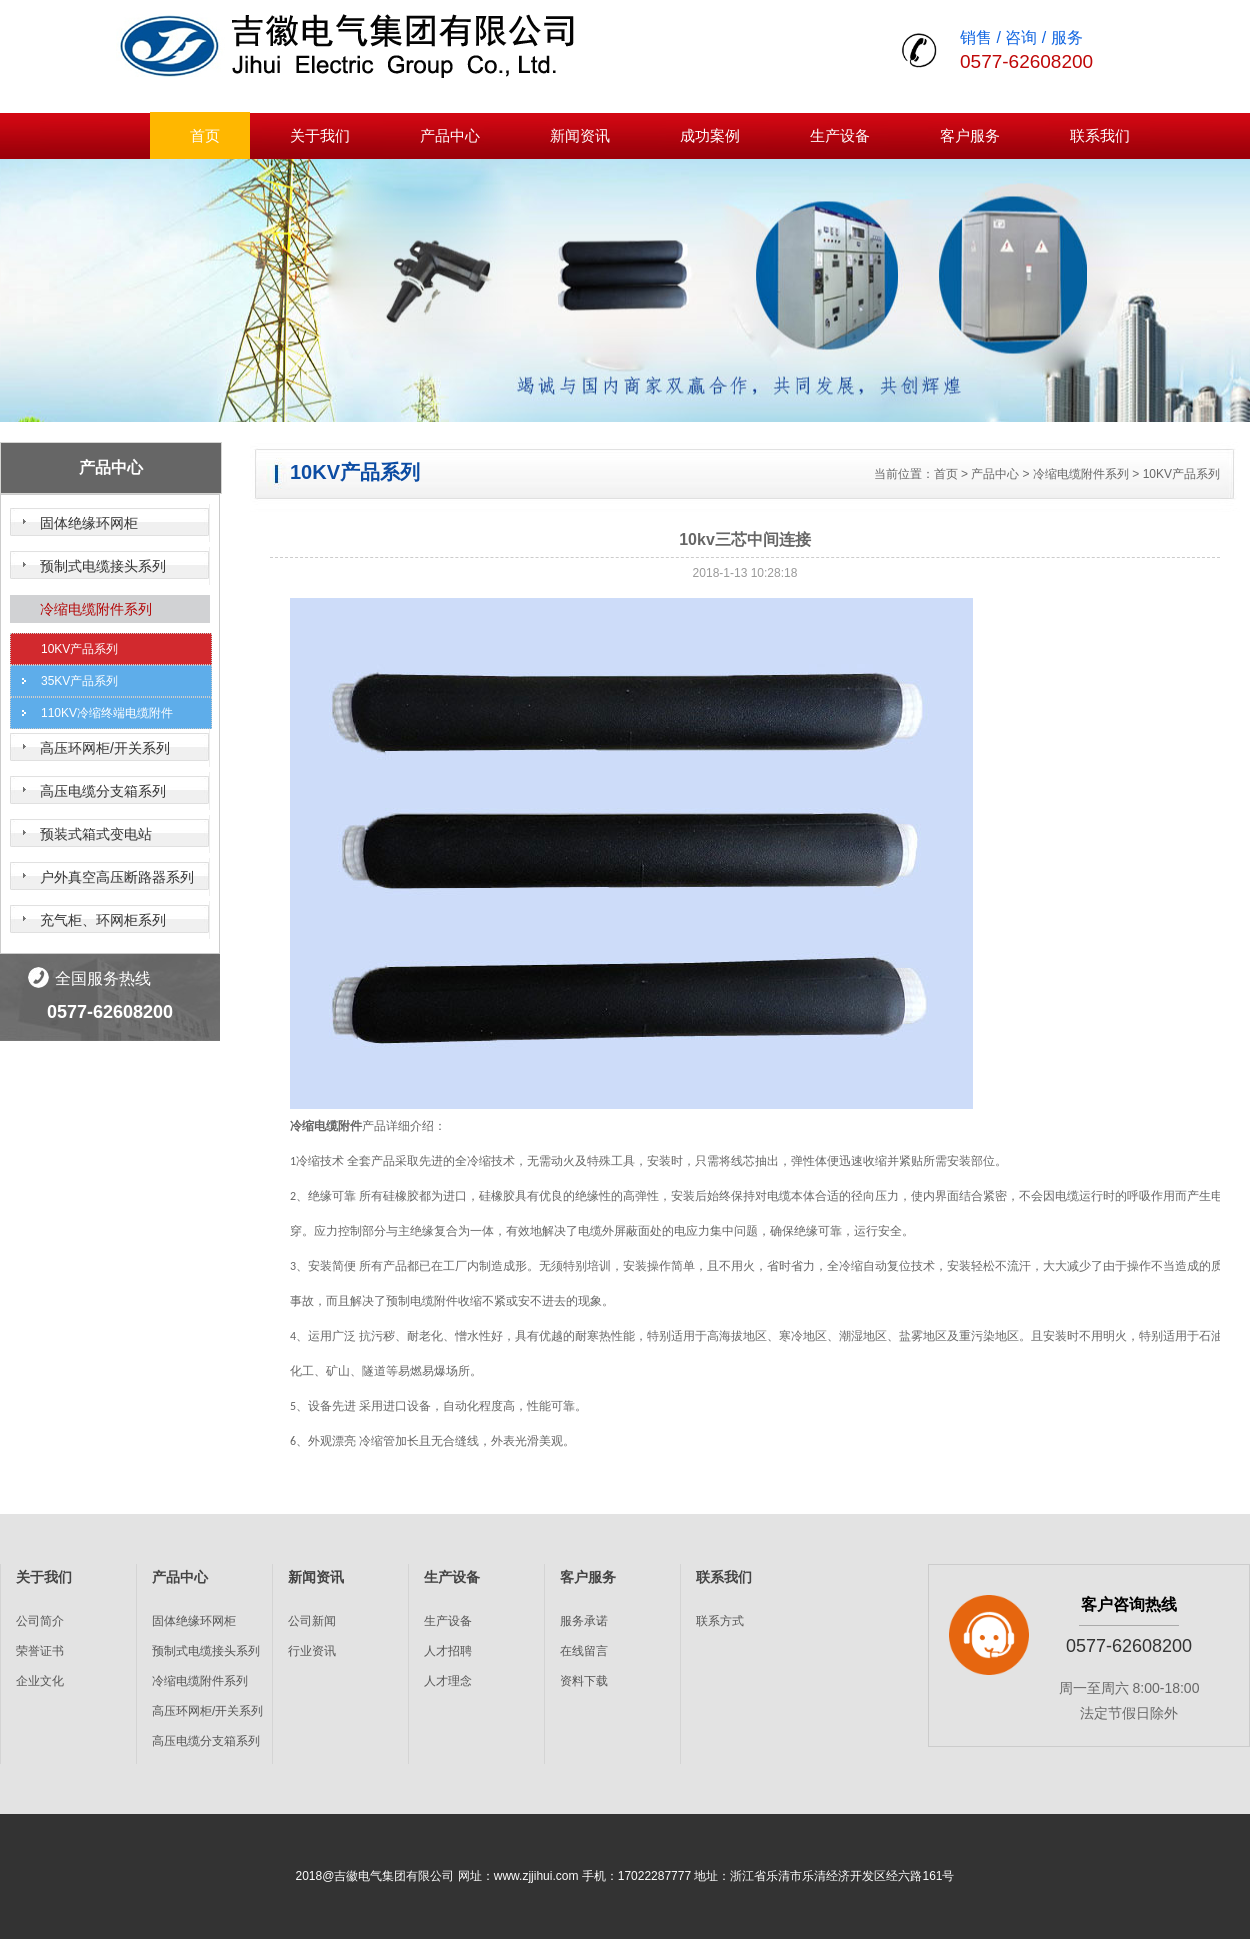  What do you see at coordinates (40, 1651) in the screenshot?
I see `荣誉证书` at bounding box center [40, 1651].